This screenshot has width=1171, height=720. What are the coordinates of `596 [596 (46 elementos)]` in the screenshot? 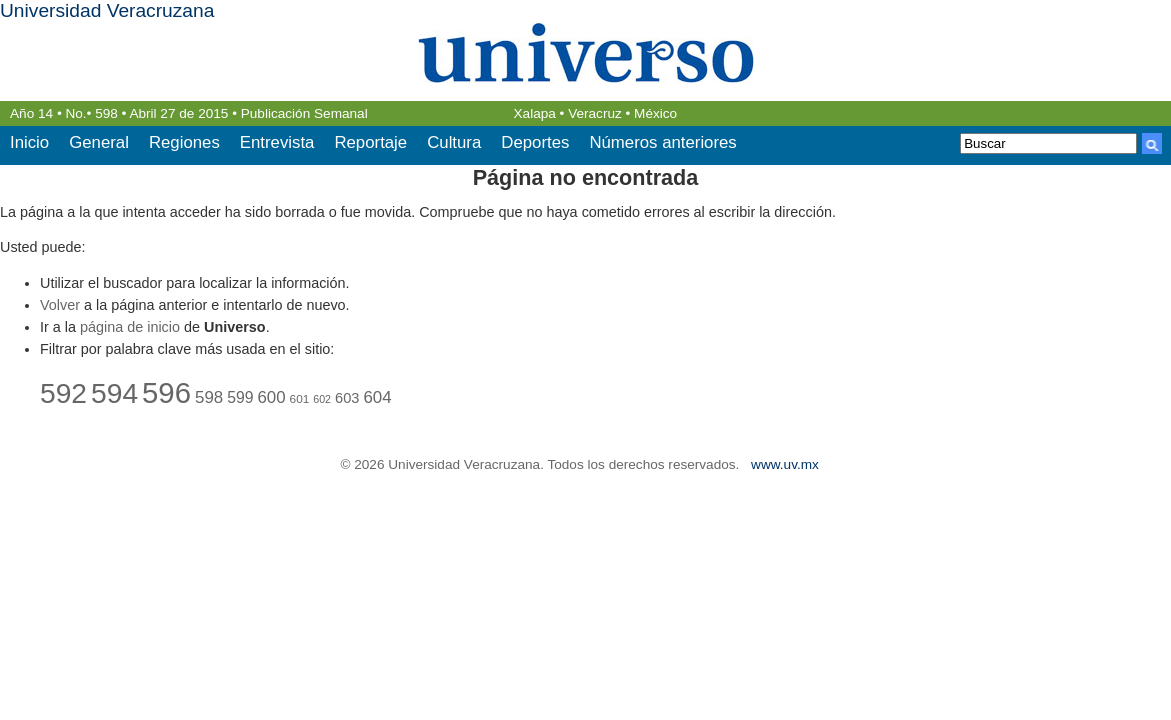 It's located at (166, 392).